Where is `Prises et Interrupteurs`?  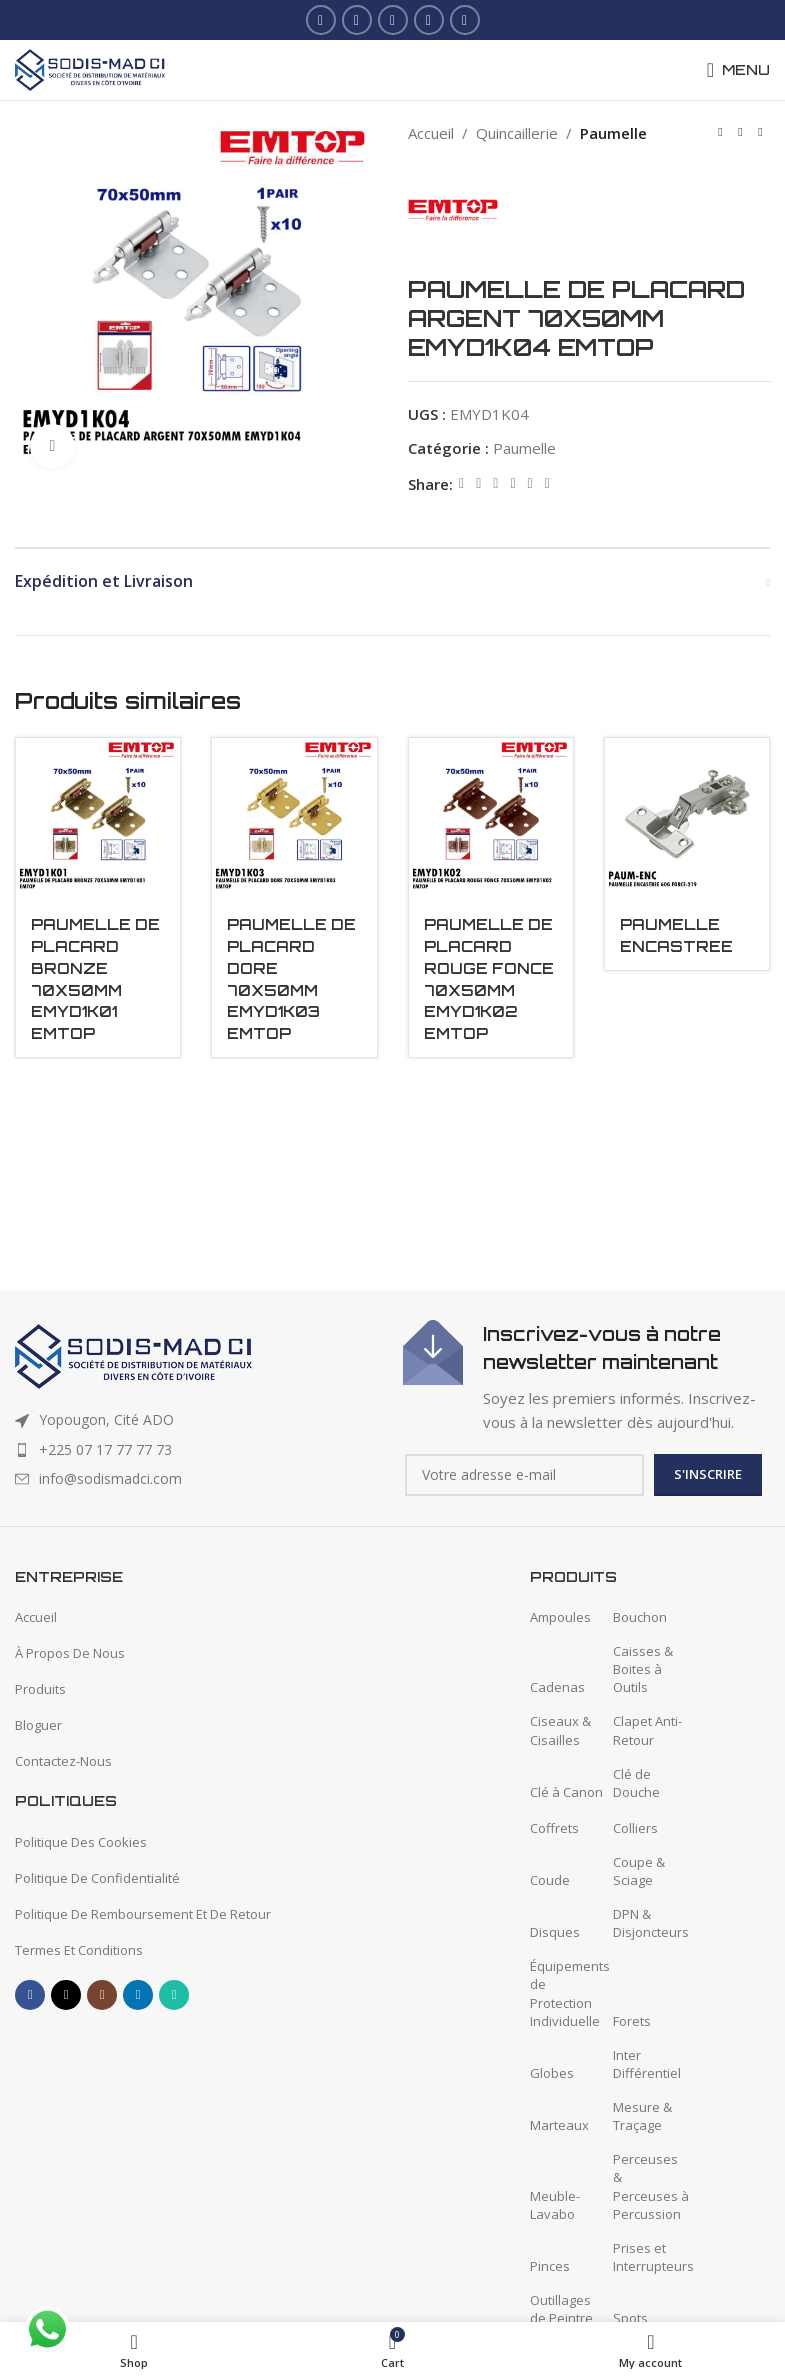 Prises et Interrupteurs is located at coordinates (653, 2257).